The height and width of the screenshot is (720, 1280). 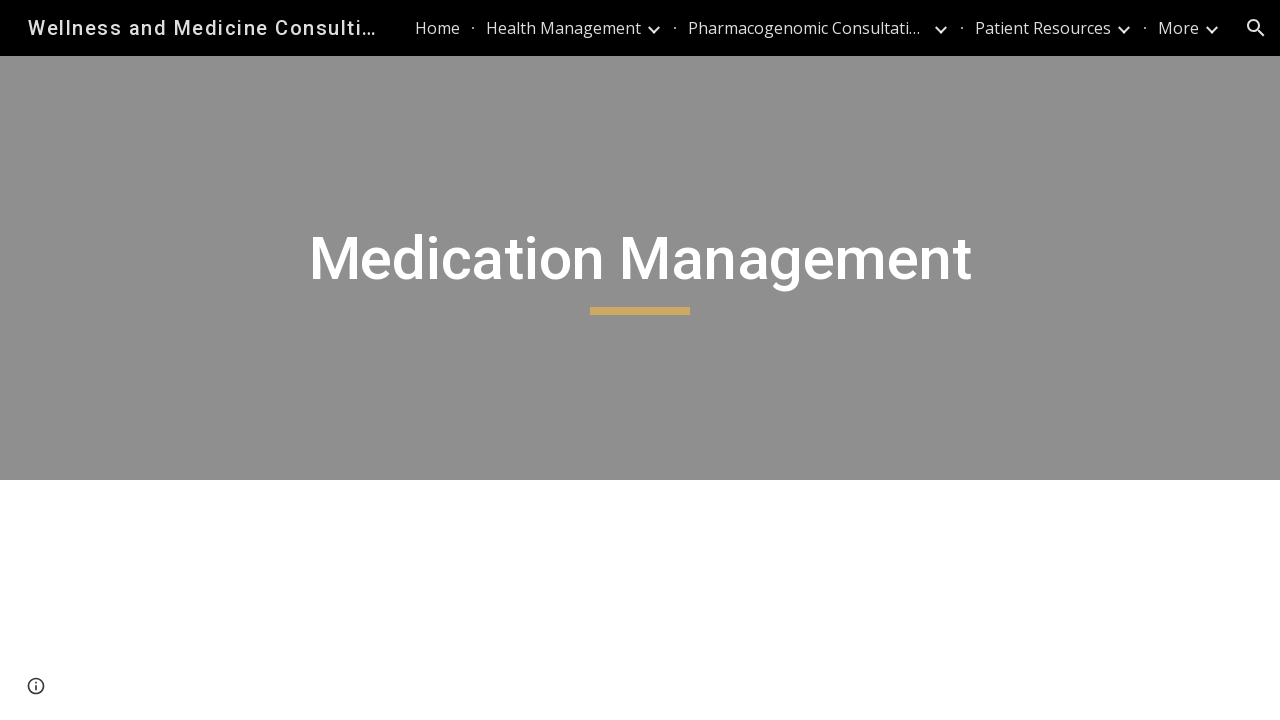 What do you see at coordinates (563, 28) in the screenshot?
I see `Health Management [link]` at bounding box center [563, 28].